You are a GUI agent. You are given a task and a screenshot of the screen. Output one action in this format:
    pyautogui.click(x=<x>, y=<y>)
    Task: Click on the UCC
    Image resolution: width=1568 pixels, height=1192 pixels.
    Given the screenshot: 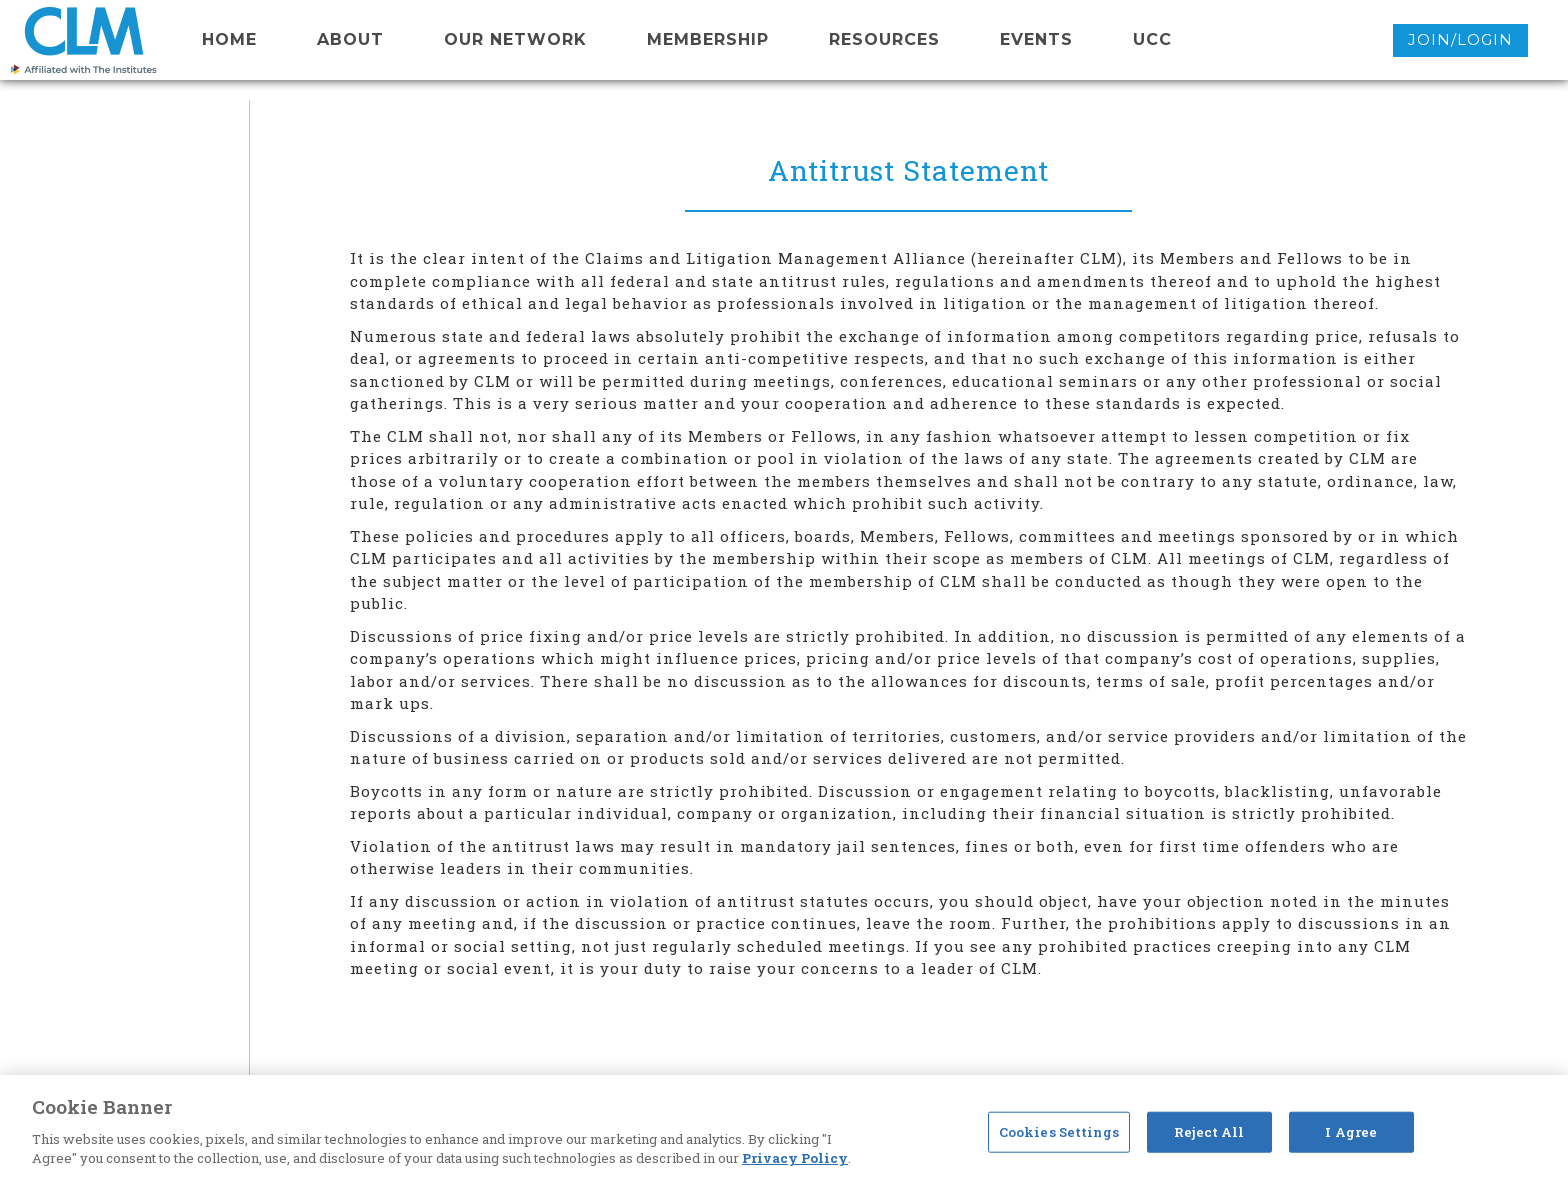 What is the action you would take?
    pyautogui.click(x=1152, y=39)
    